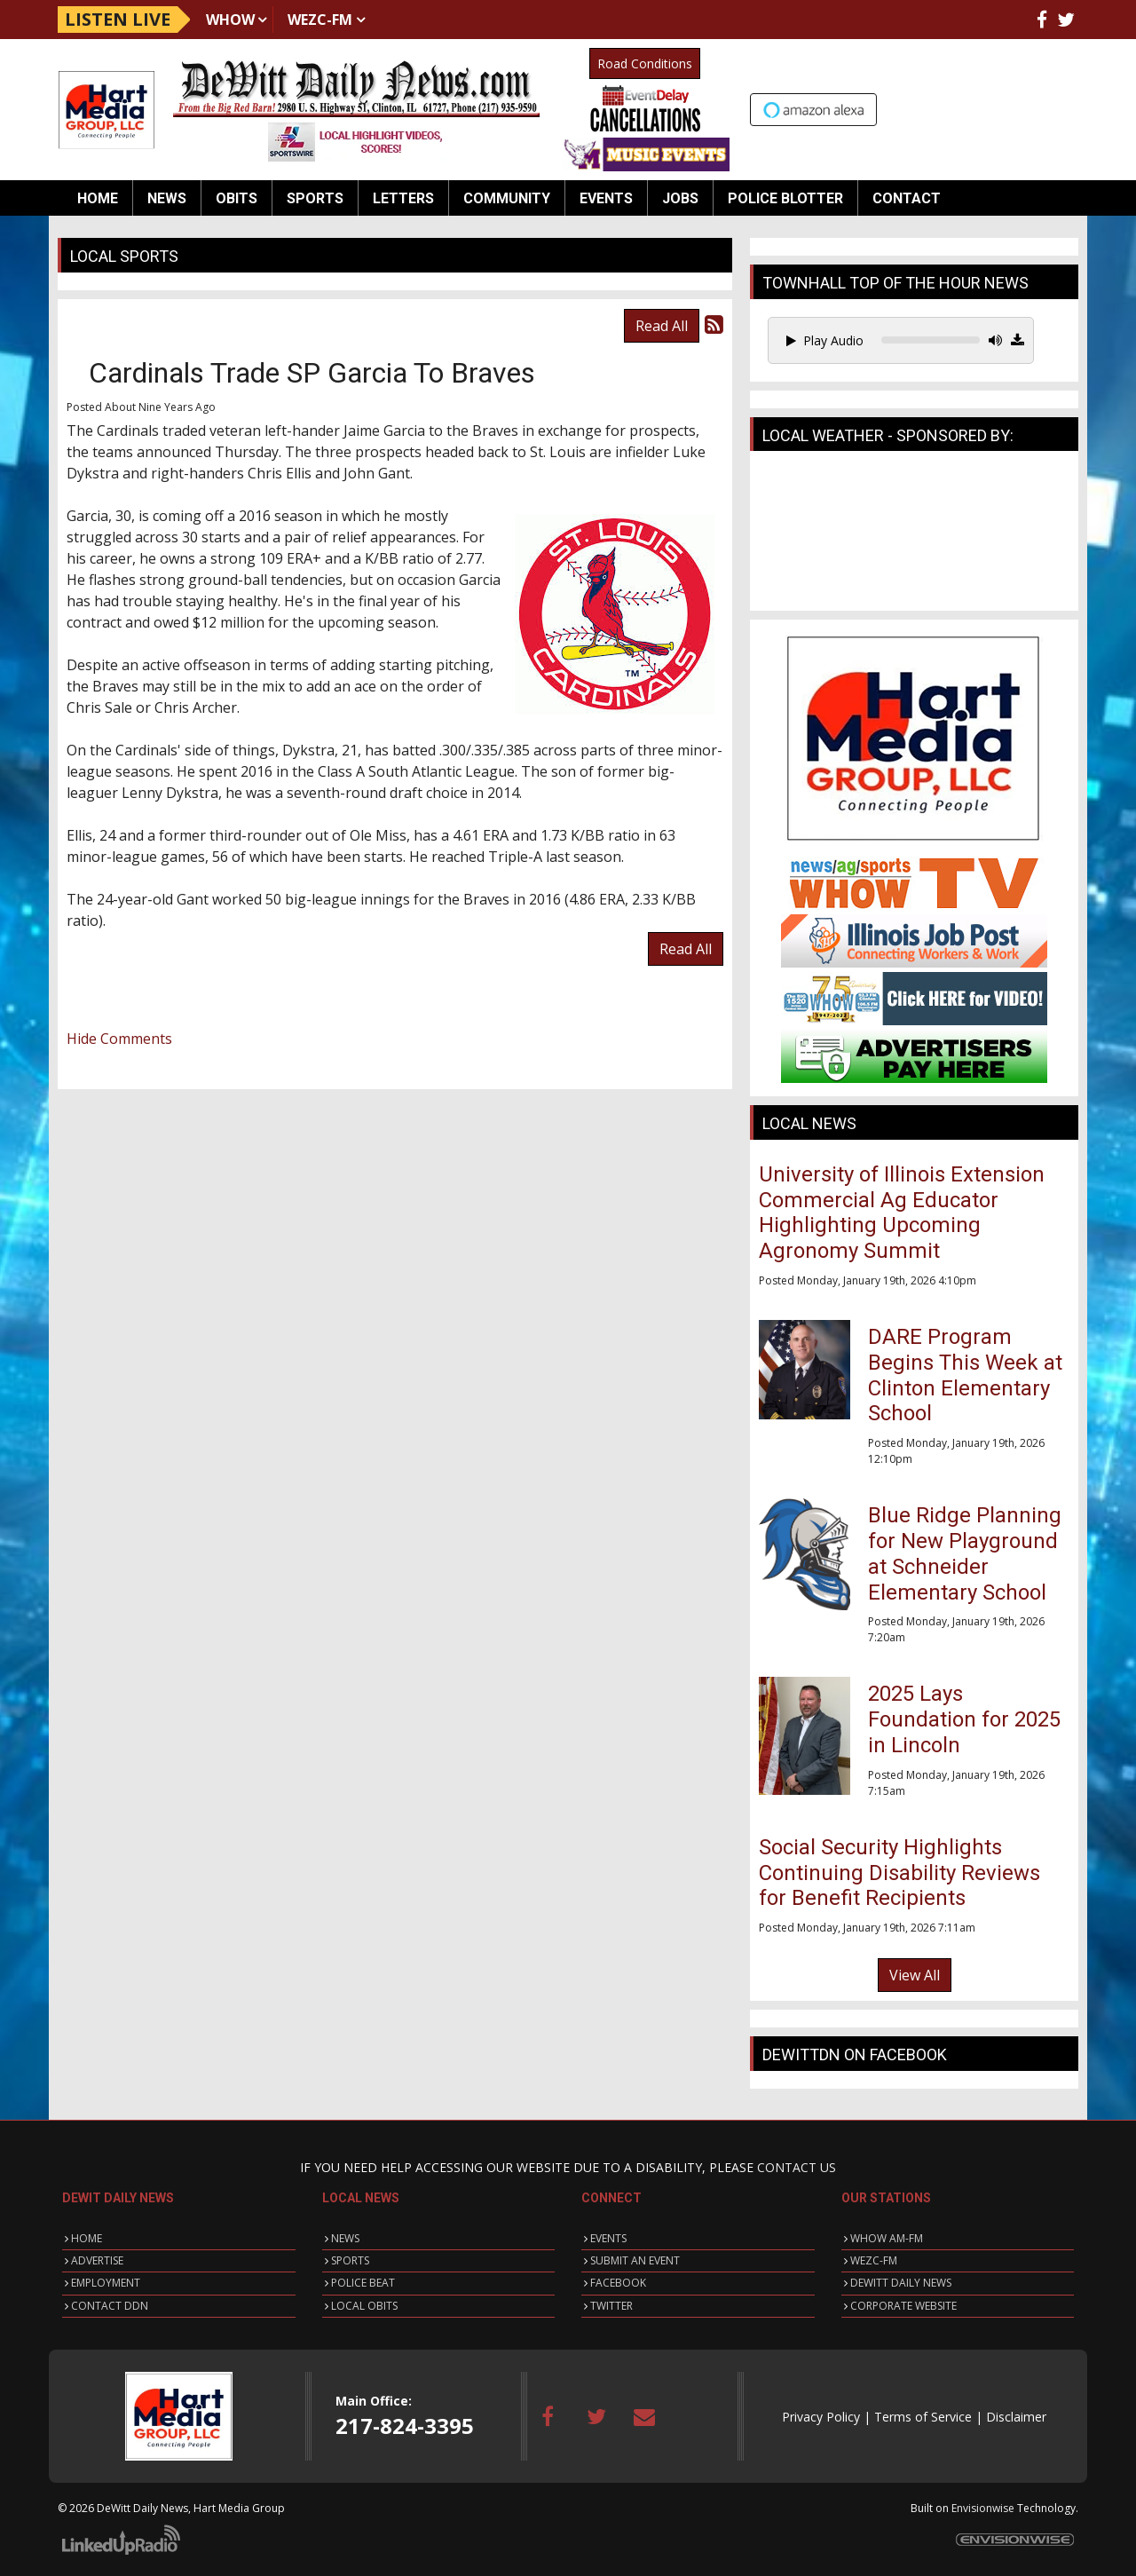 The height and width of the screenshot is (2576, 1136). What do you see at coordinates (900, 2282) in the screenshot?
I see `DEWITT DAILY NEWS` at bounding box center [900, 2282].